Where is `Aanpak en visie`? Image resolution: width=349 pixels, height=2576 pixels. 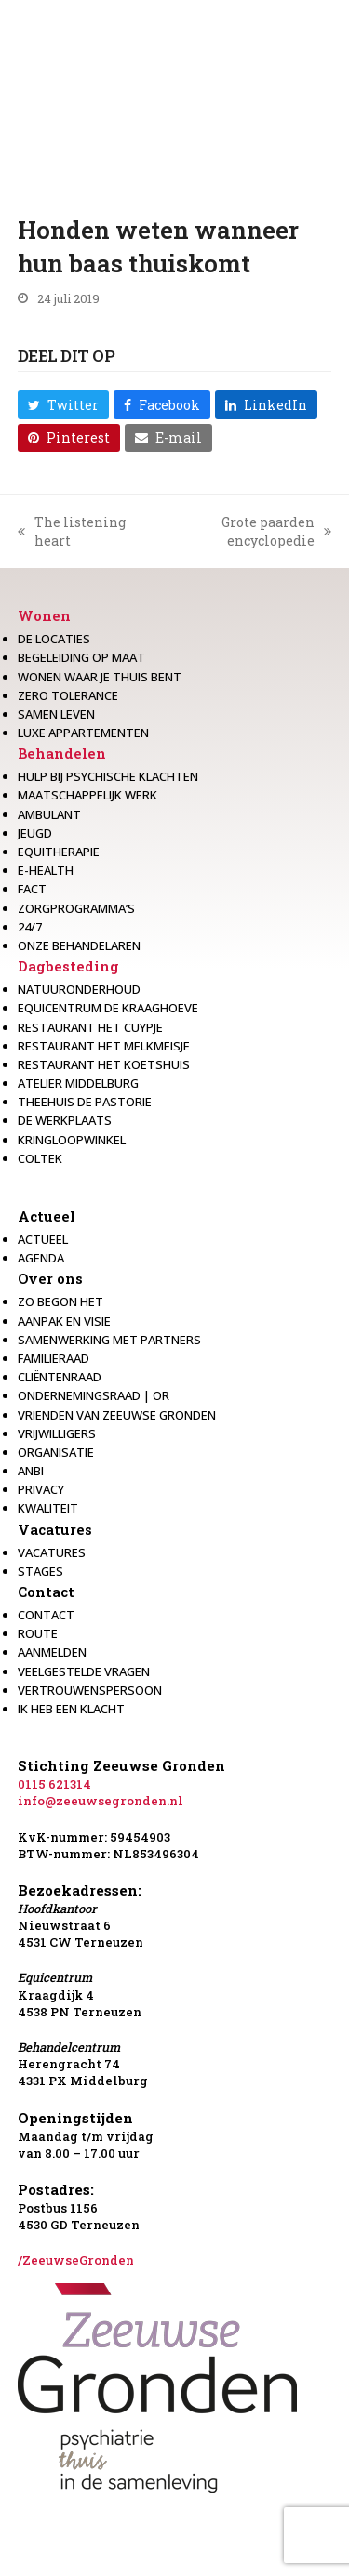 Aanpak en visie is located at coordinates (64, 1321).